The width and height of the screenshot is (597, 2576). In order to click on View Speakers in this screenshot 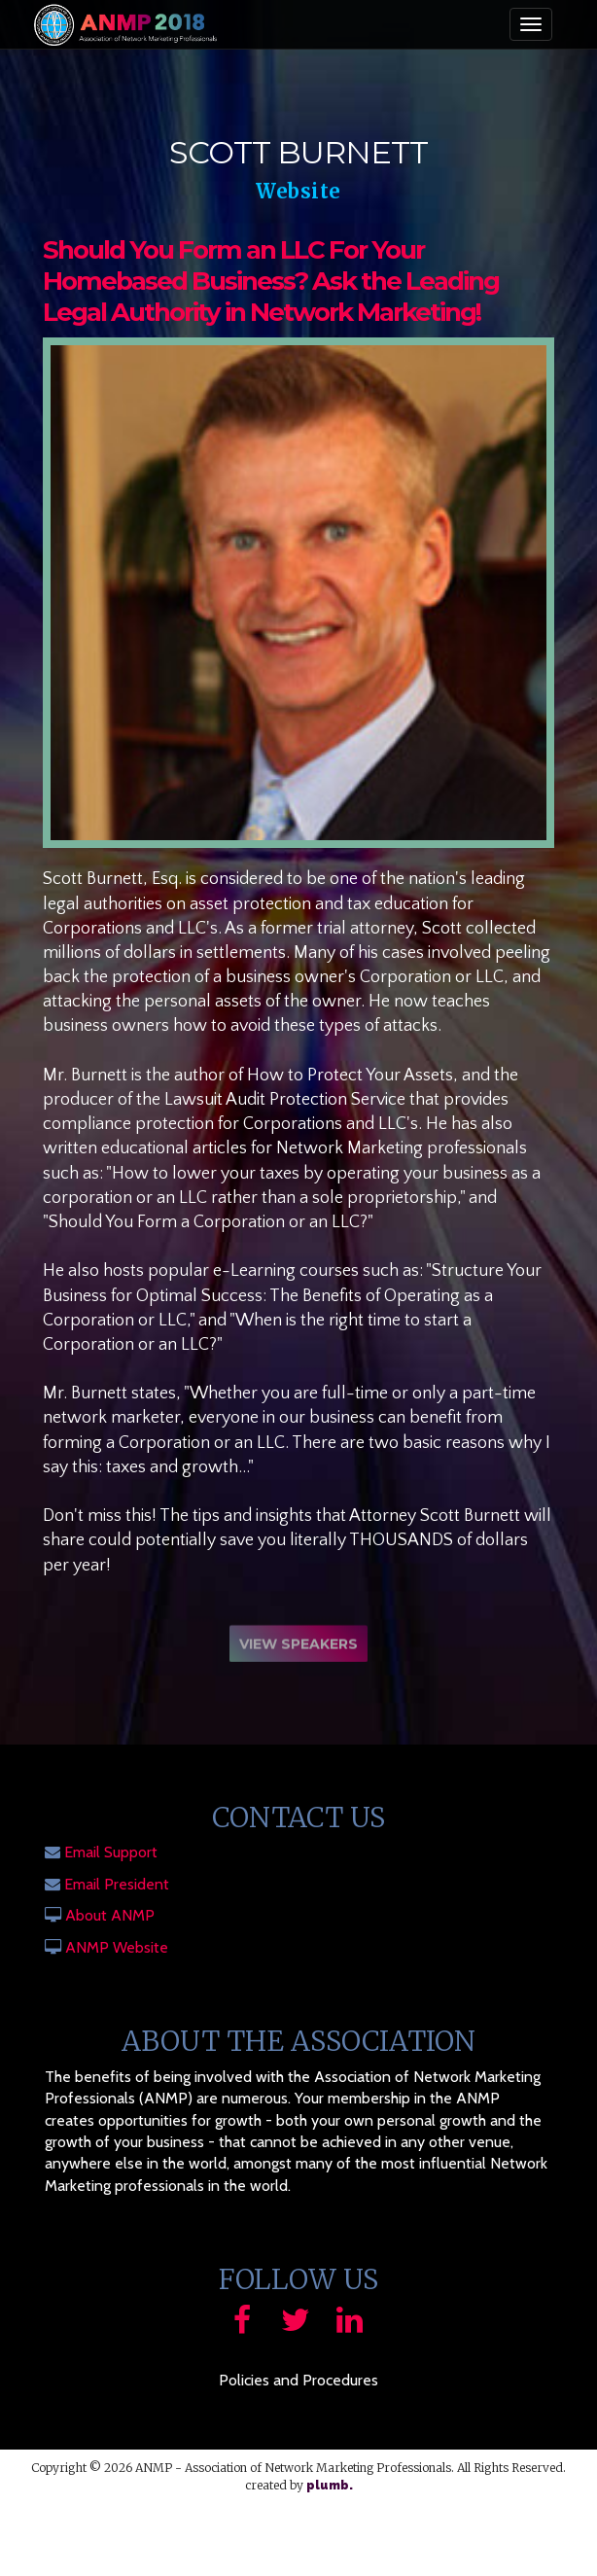, I will do `click(298, 1647)`.